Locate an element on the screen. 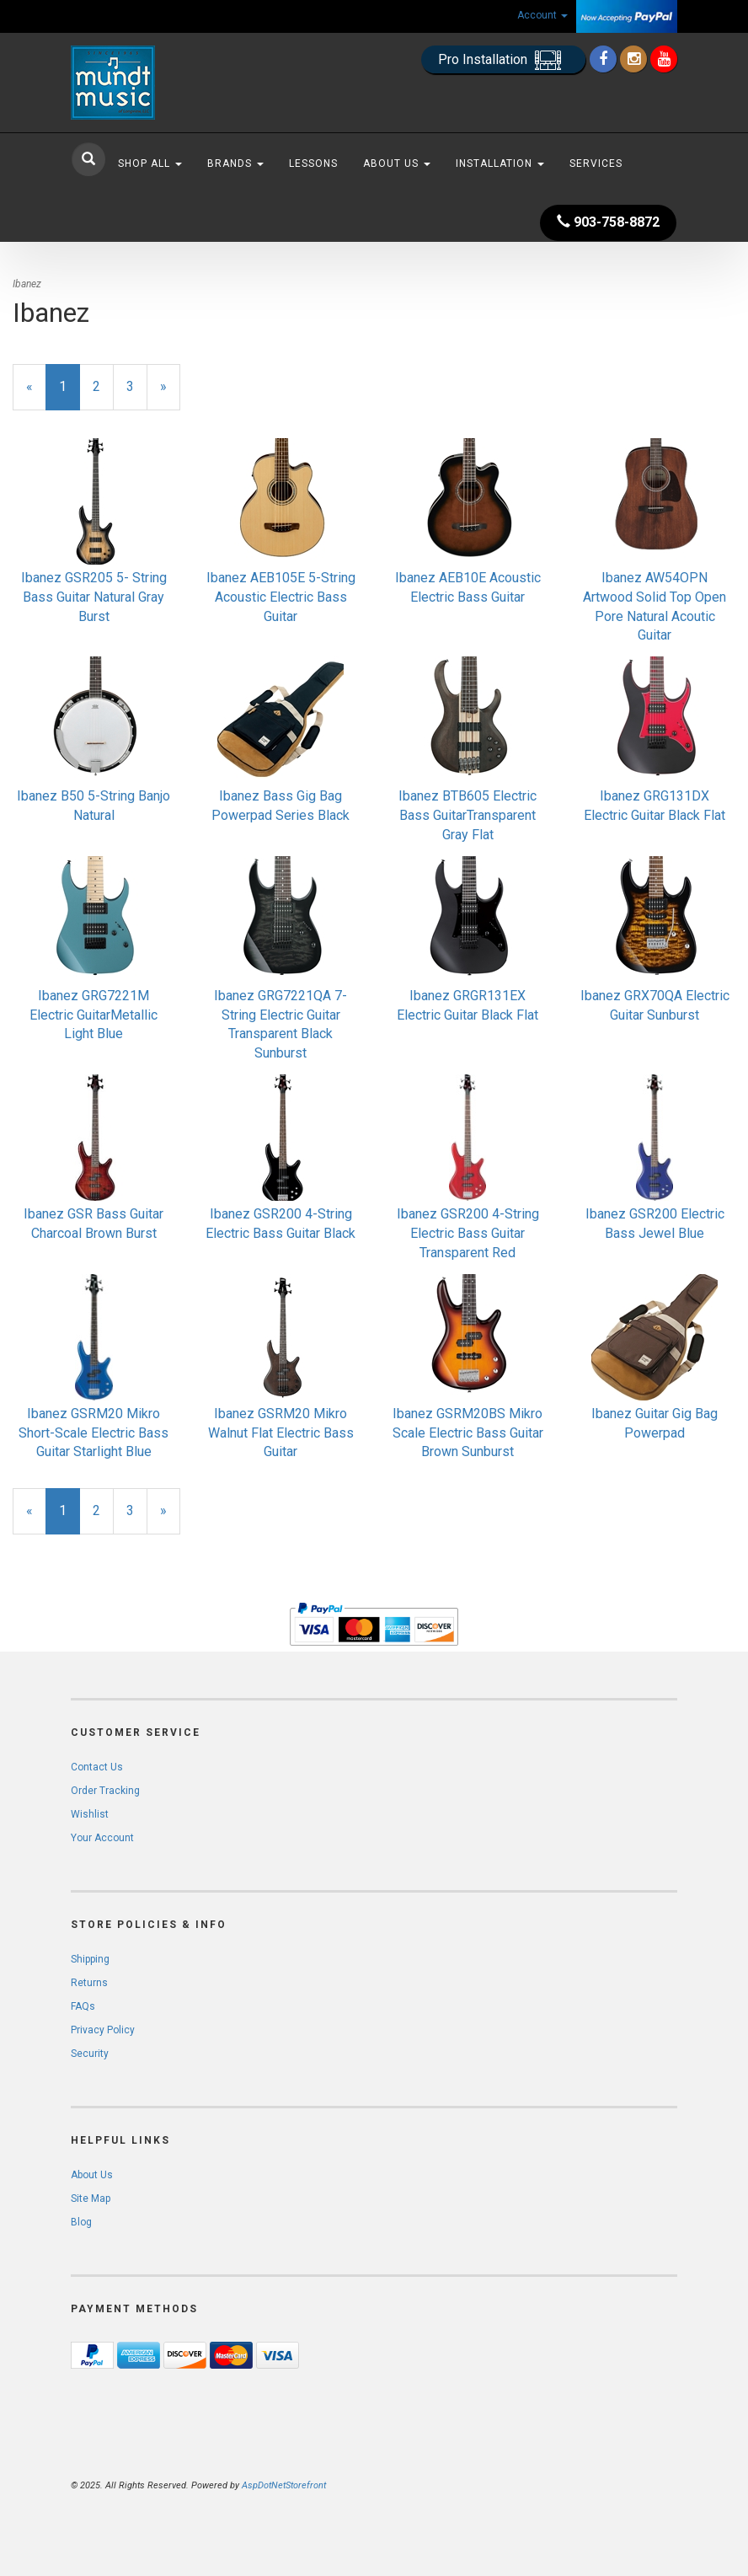 The height and width of the screenshot is (2576, 748). Pro Installation is located at coordinates (503, 60).